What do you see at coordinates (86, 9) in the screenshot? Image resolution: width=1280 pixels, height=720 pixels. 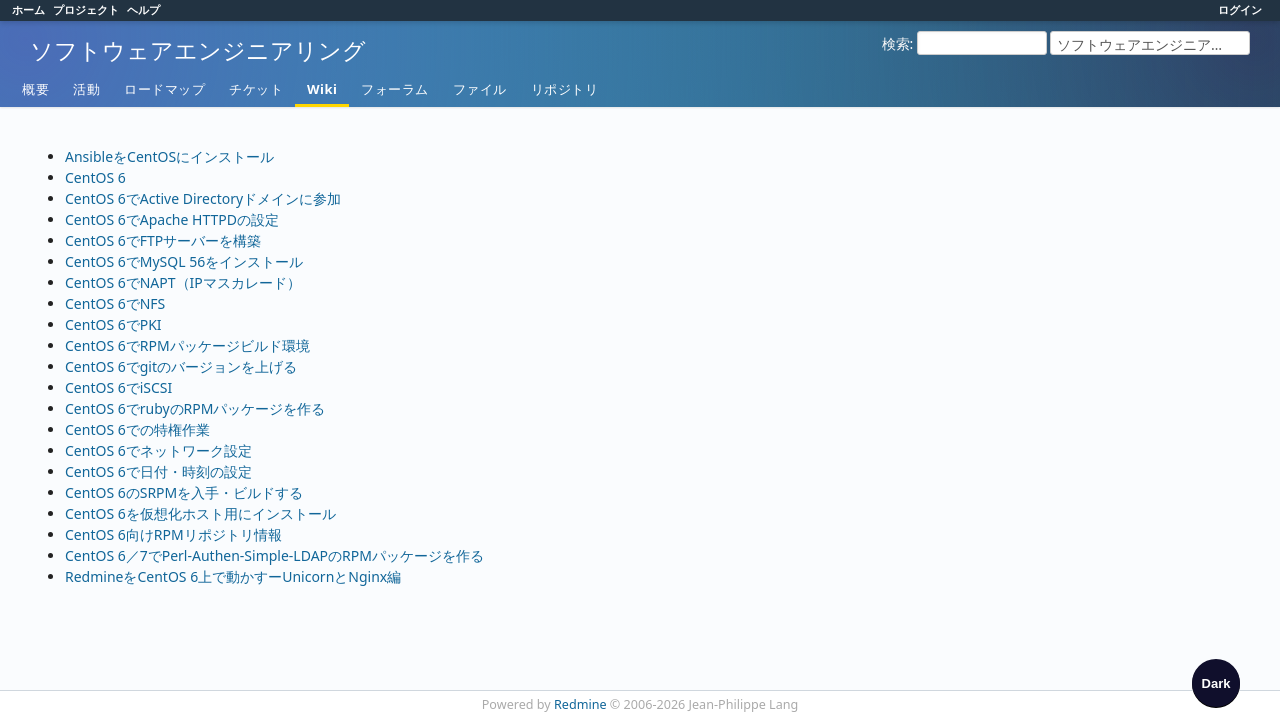 I see `プロジェクト` at bounding box center [86, 9].